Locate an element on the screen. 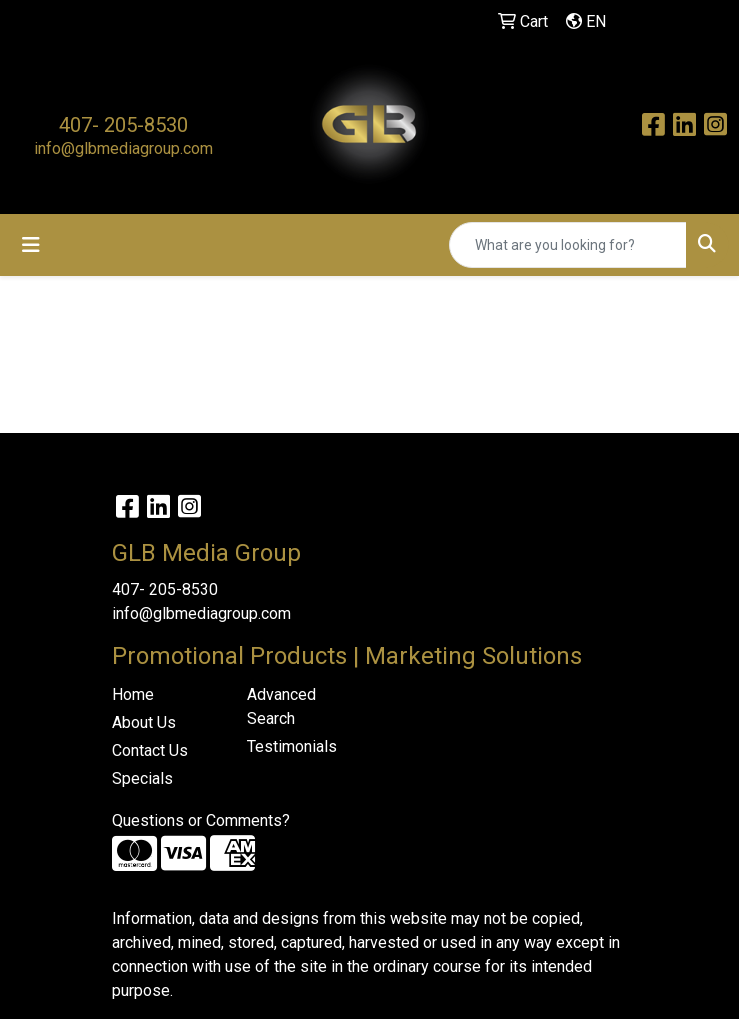 This screenshot has width=739, height=1019. 407- 205-8530 is located at coordinates (123, 125).